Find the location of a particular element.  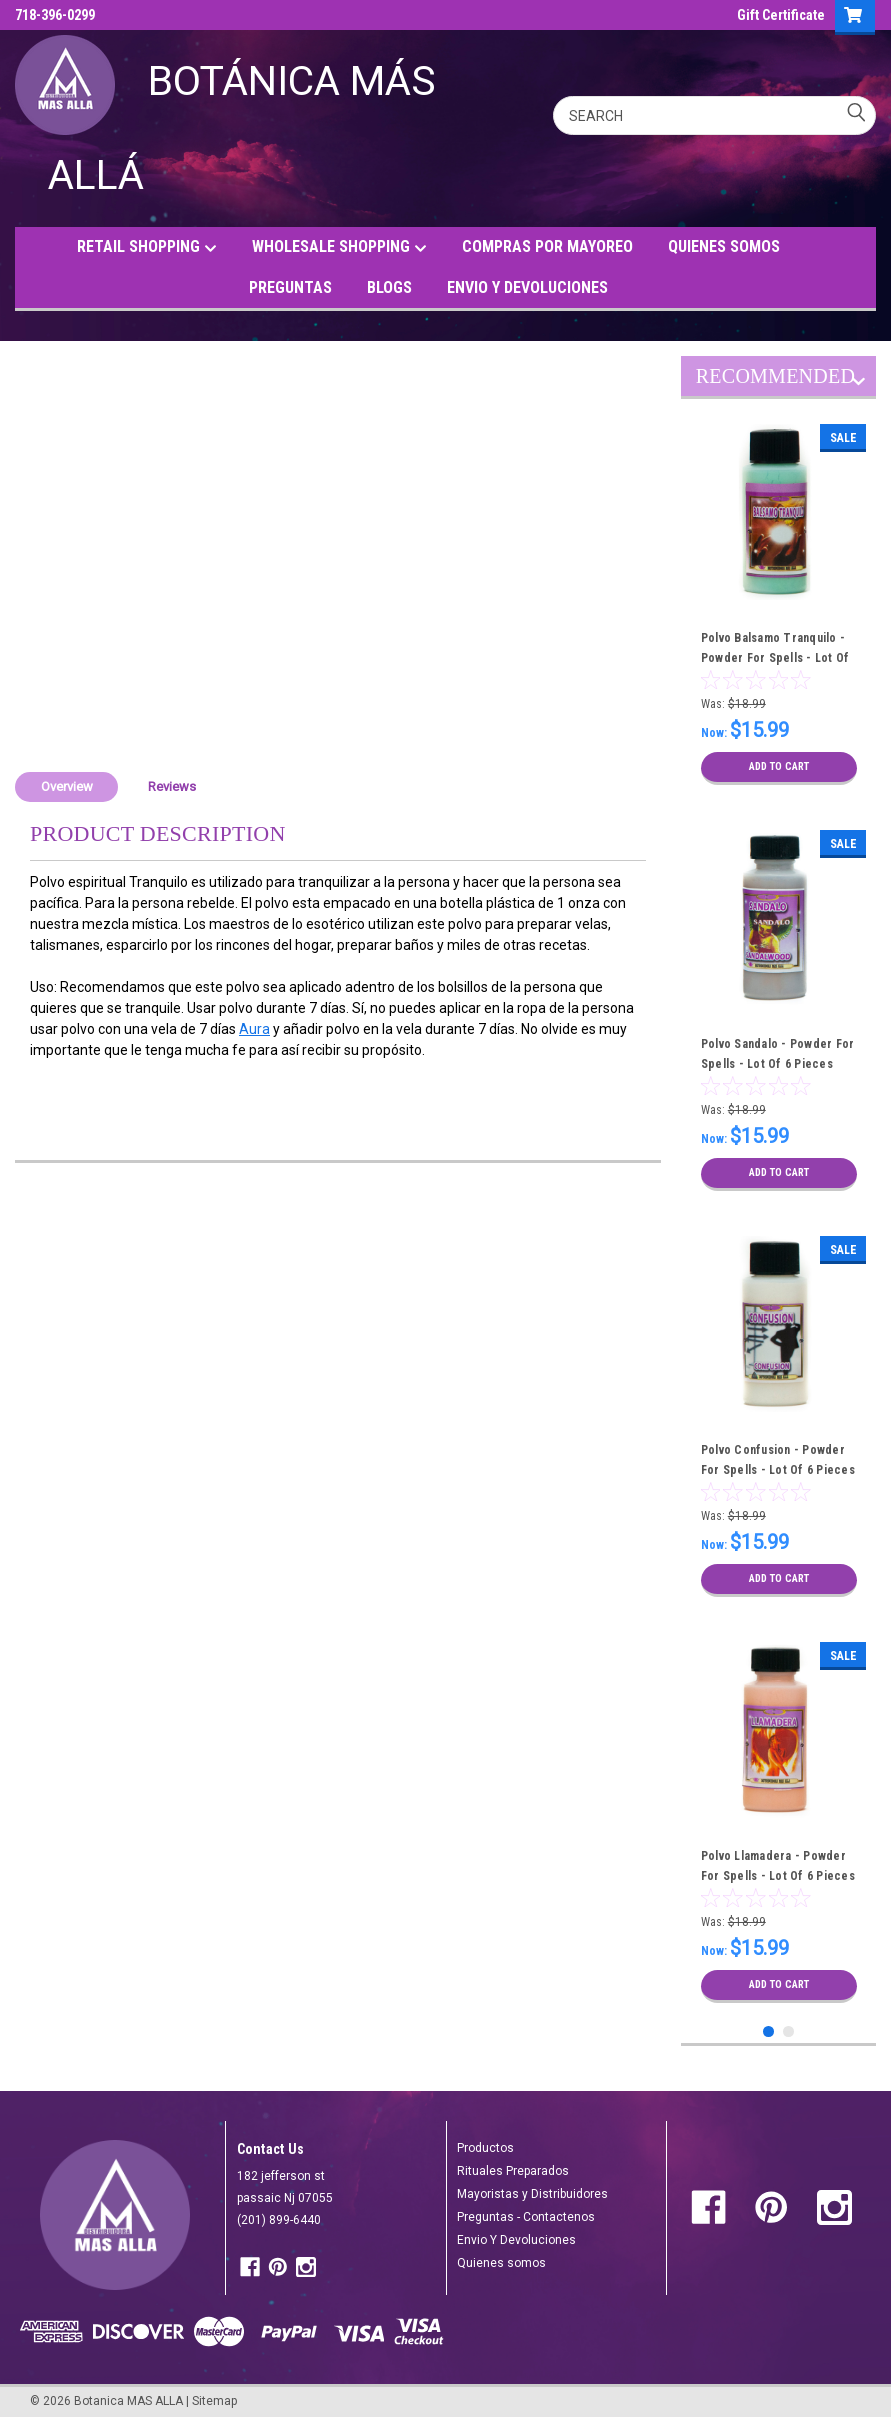

Mayoristas y Distribuidores is located at coordinates (532, 2194).